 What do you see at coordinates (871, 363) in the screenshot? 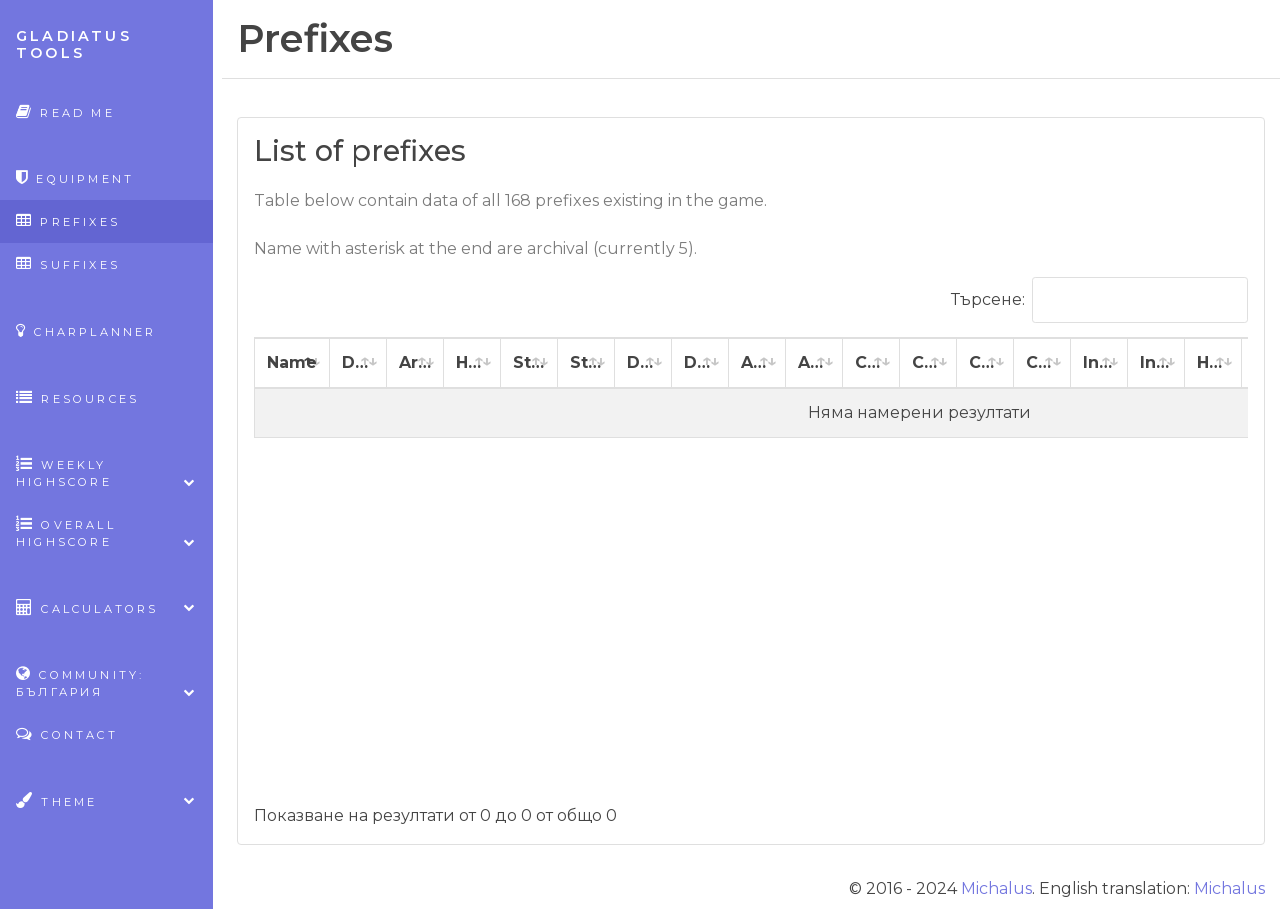
I see `[Constitution: activate to sort column ascending]` at bounding box center [871, 363].